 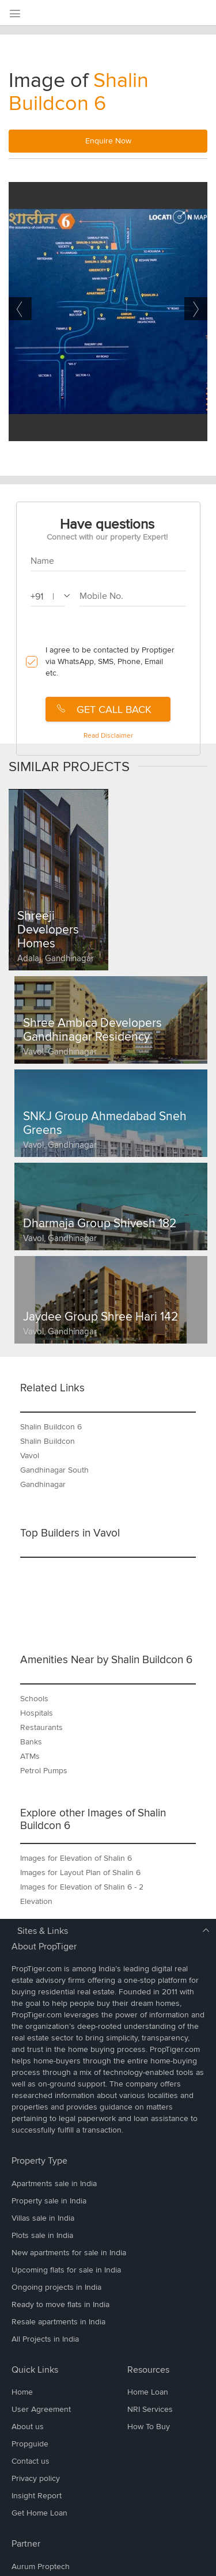 What do you see at coordinates (41, 2566) in the screenshot?
I see `Aurum Proptech` at bounding box center [41, 2566].